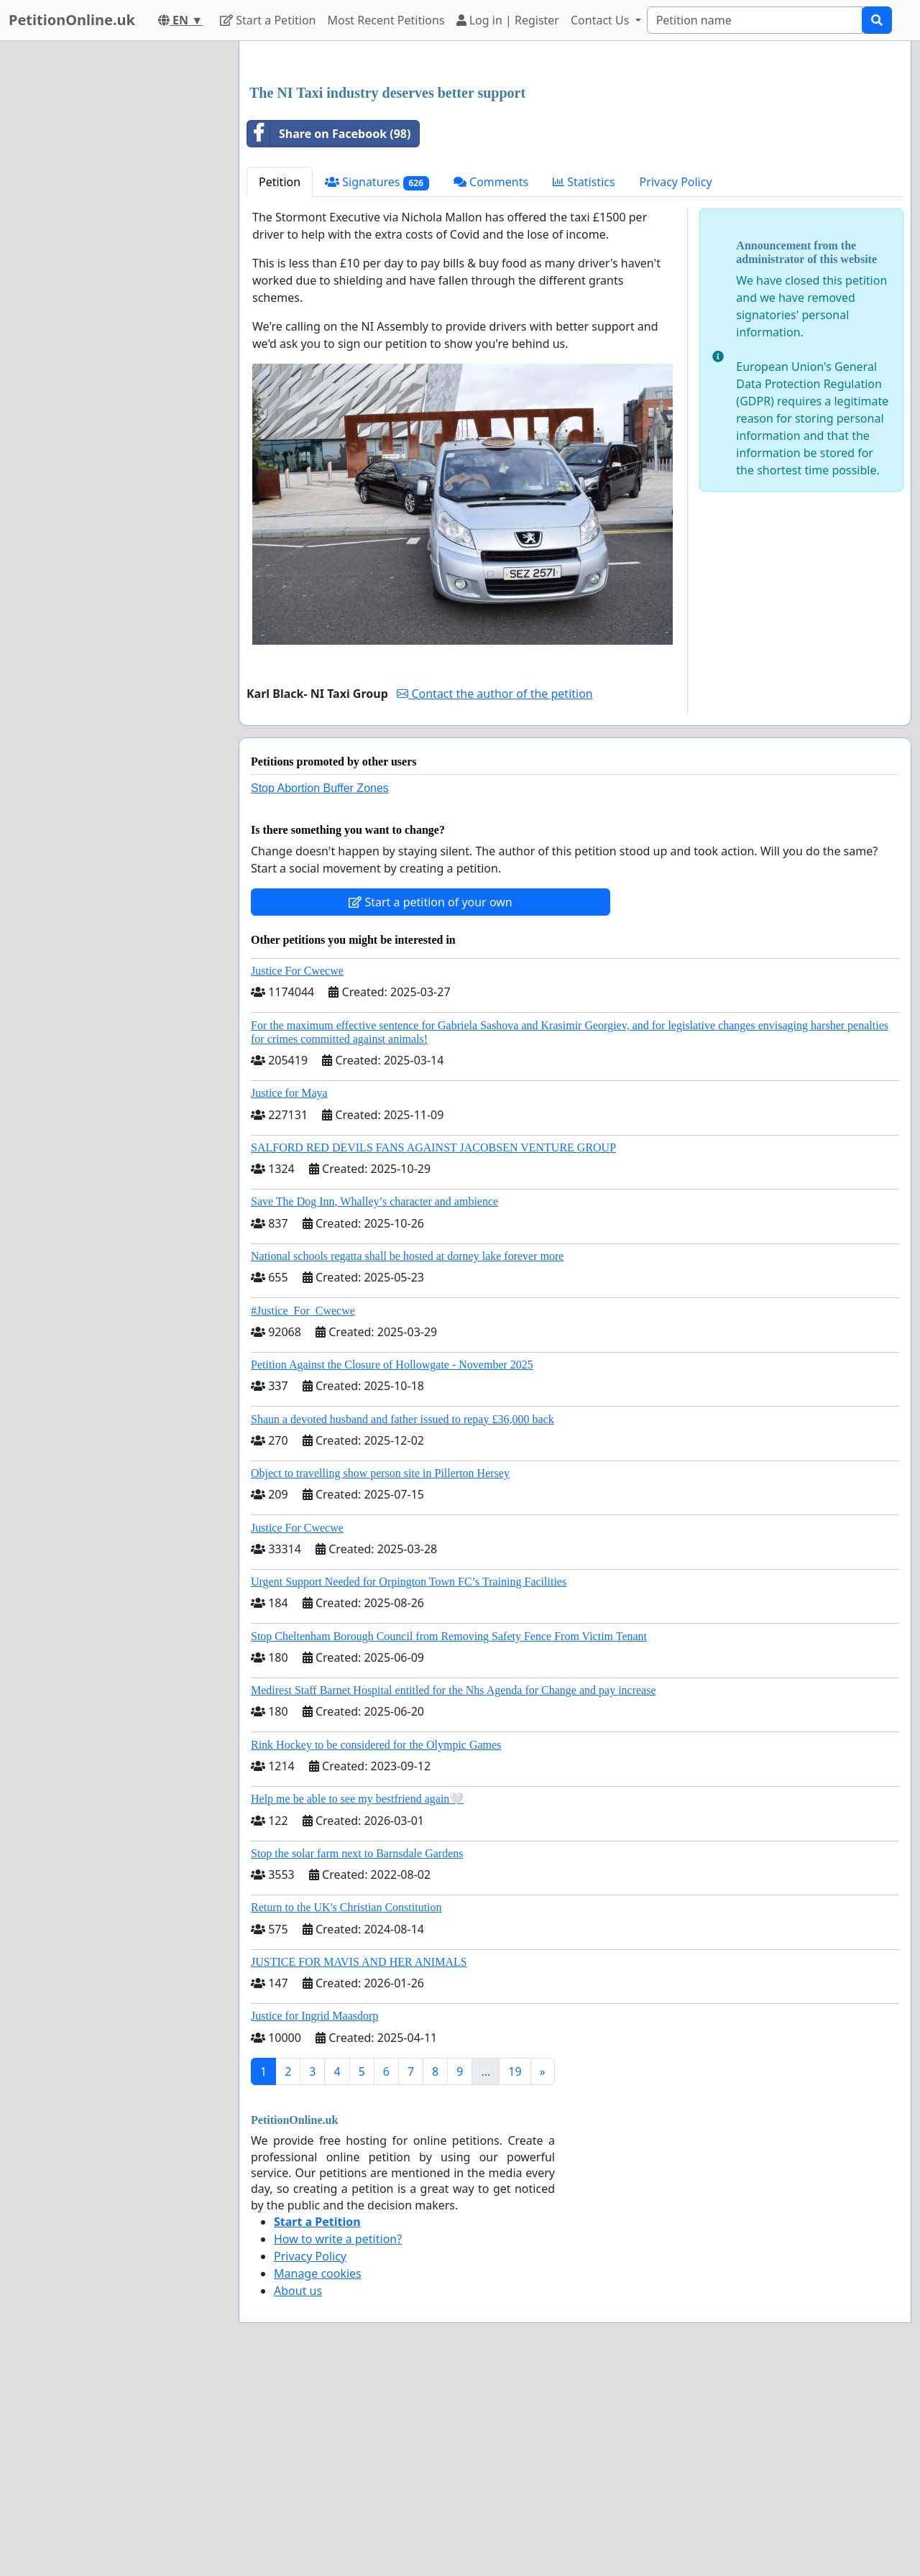 This screenshot has height=2576, width=920. Describe the element at coordinates (338, 2440) in the screenshot. I see `How to write a petition?` at that location.